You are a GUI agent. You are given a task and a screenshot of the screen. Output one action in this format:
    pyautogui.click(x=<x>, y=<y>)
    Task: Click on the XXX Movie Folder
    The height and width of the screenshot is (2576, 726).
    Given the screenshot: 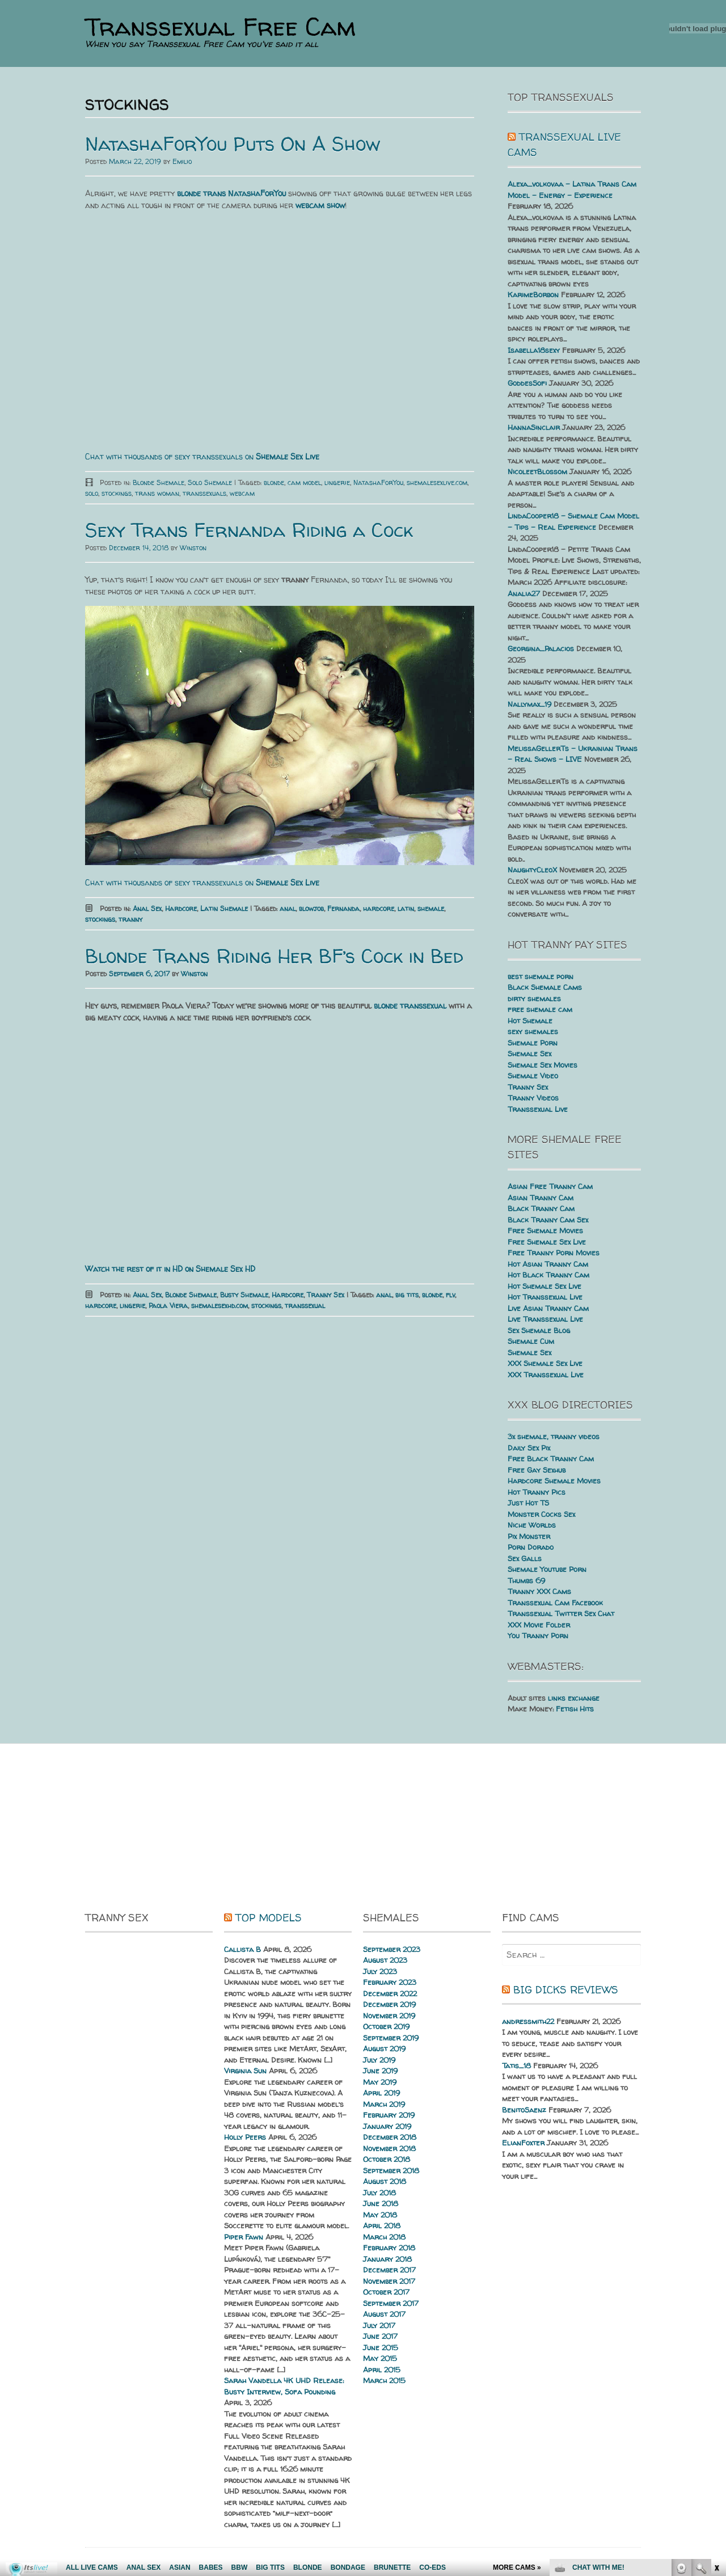 What is the action you would take?
    pyautogui.click(x=539, y=1625)
    